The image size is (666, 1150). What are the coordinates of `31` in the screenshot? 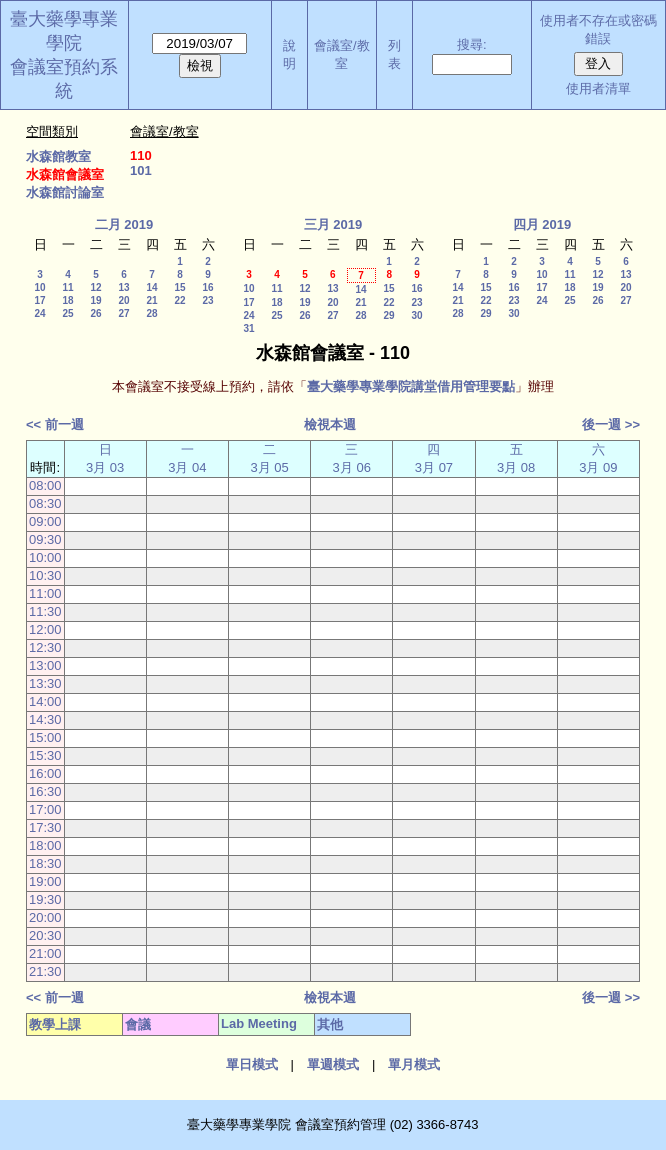 It's located at (248, 328).